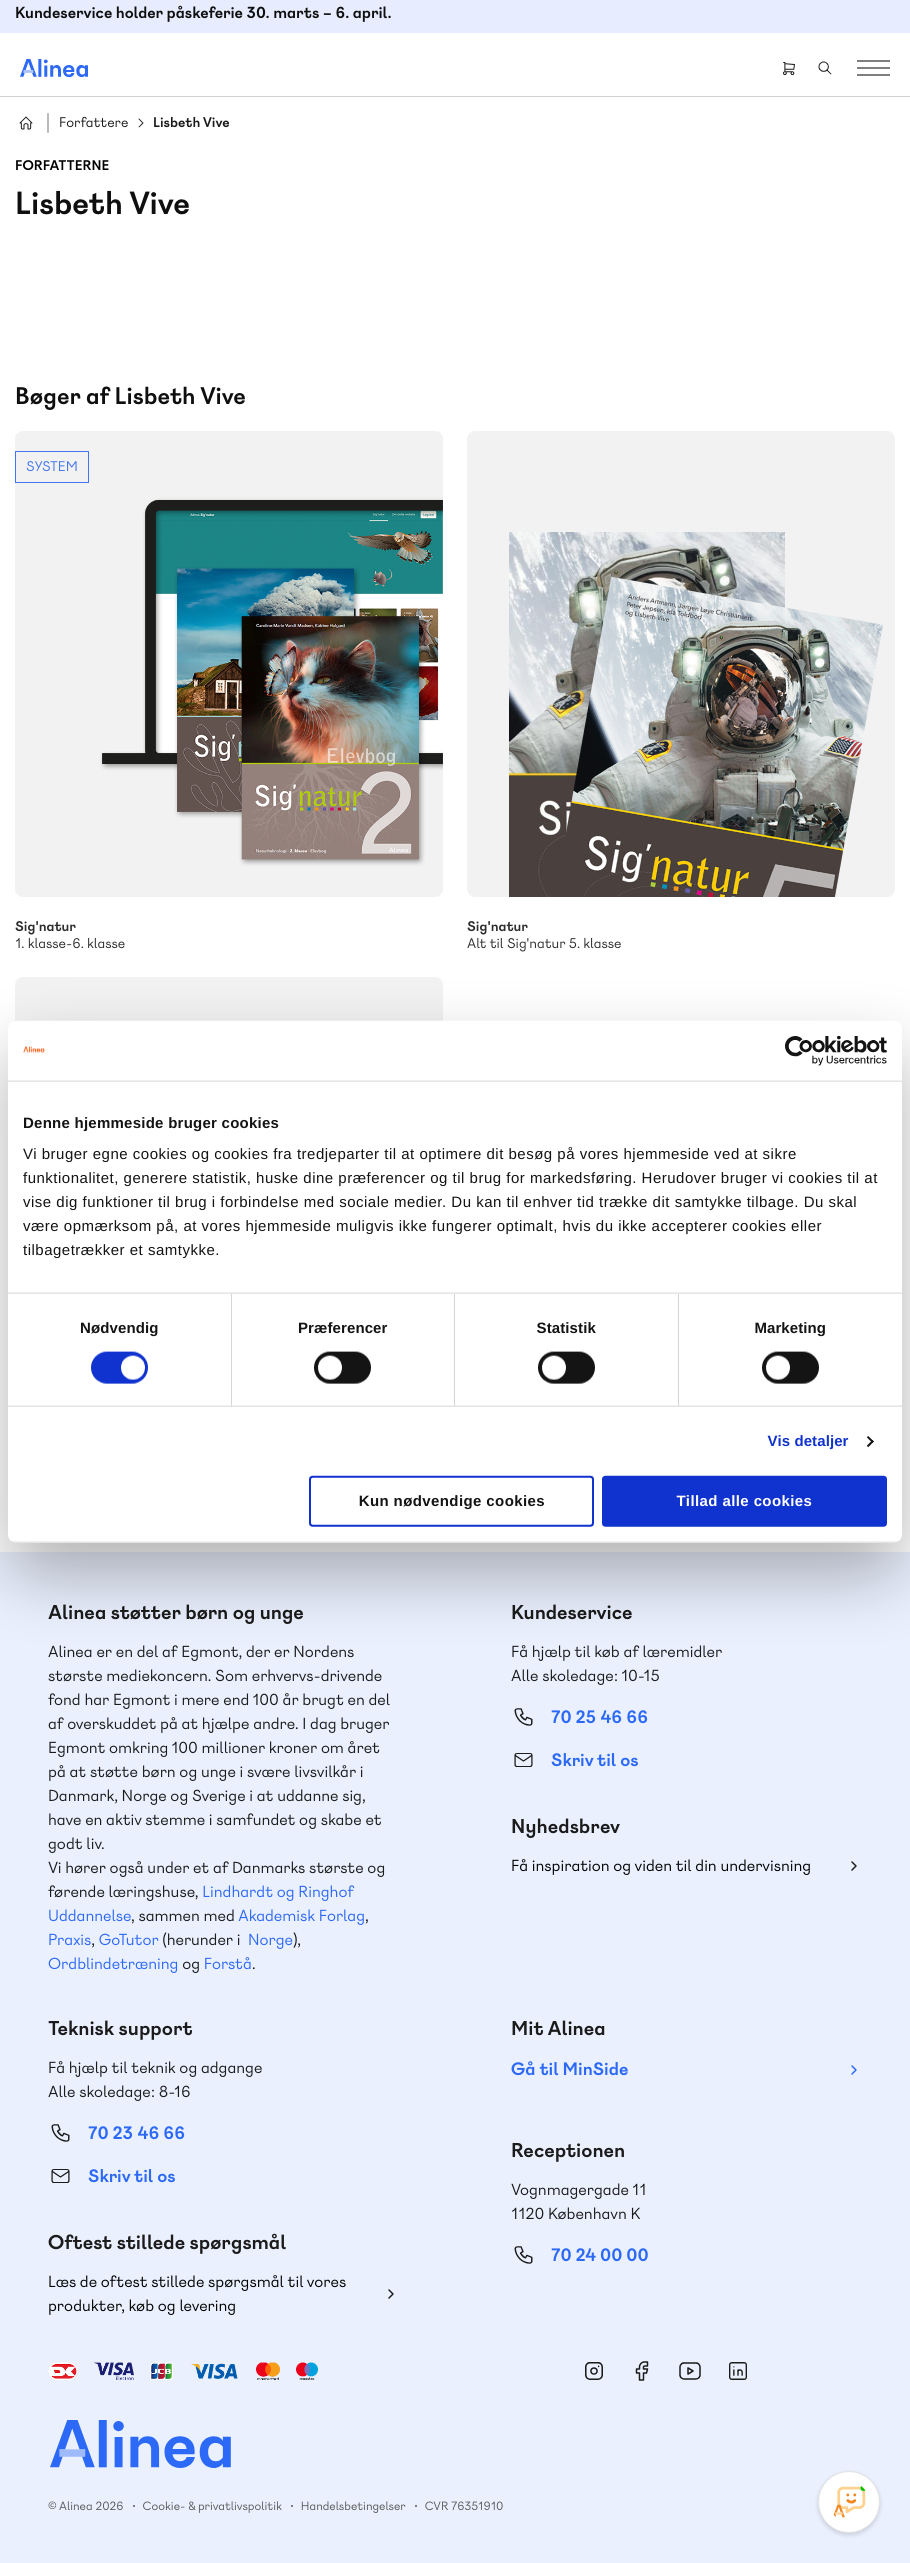 The image size is (910, 2563). I want to click on Skriv til os, so click(594, 1760).